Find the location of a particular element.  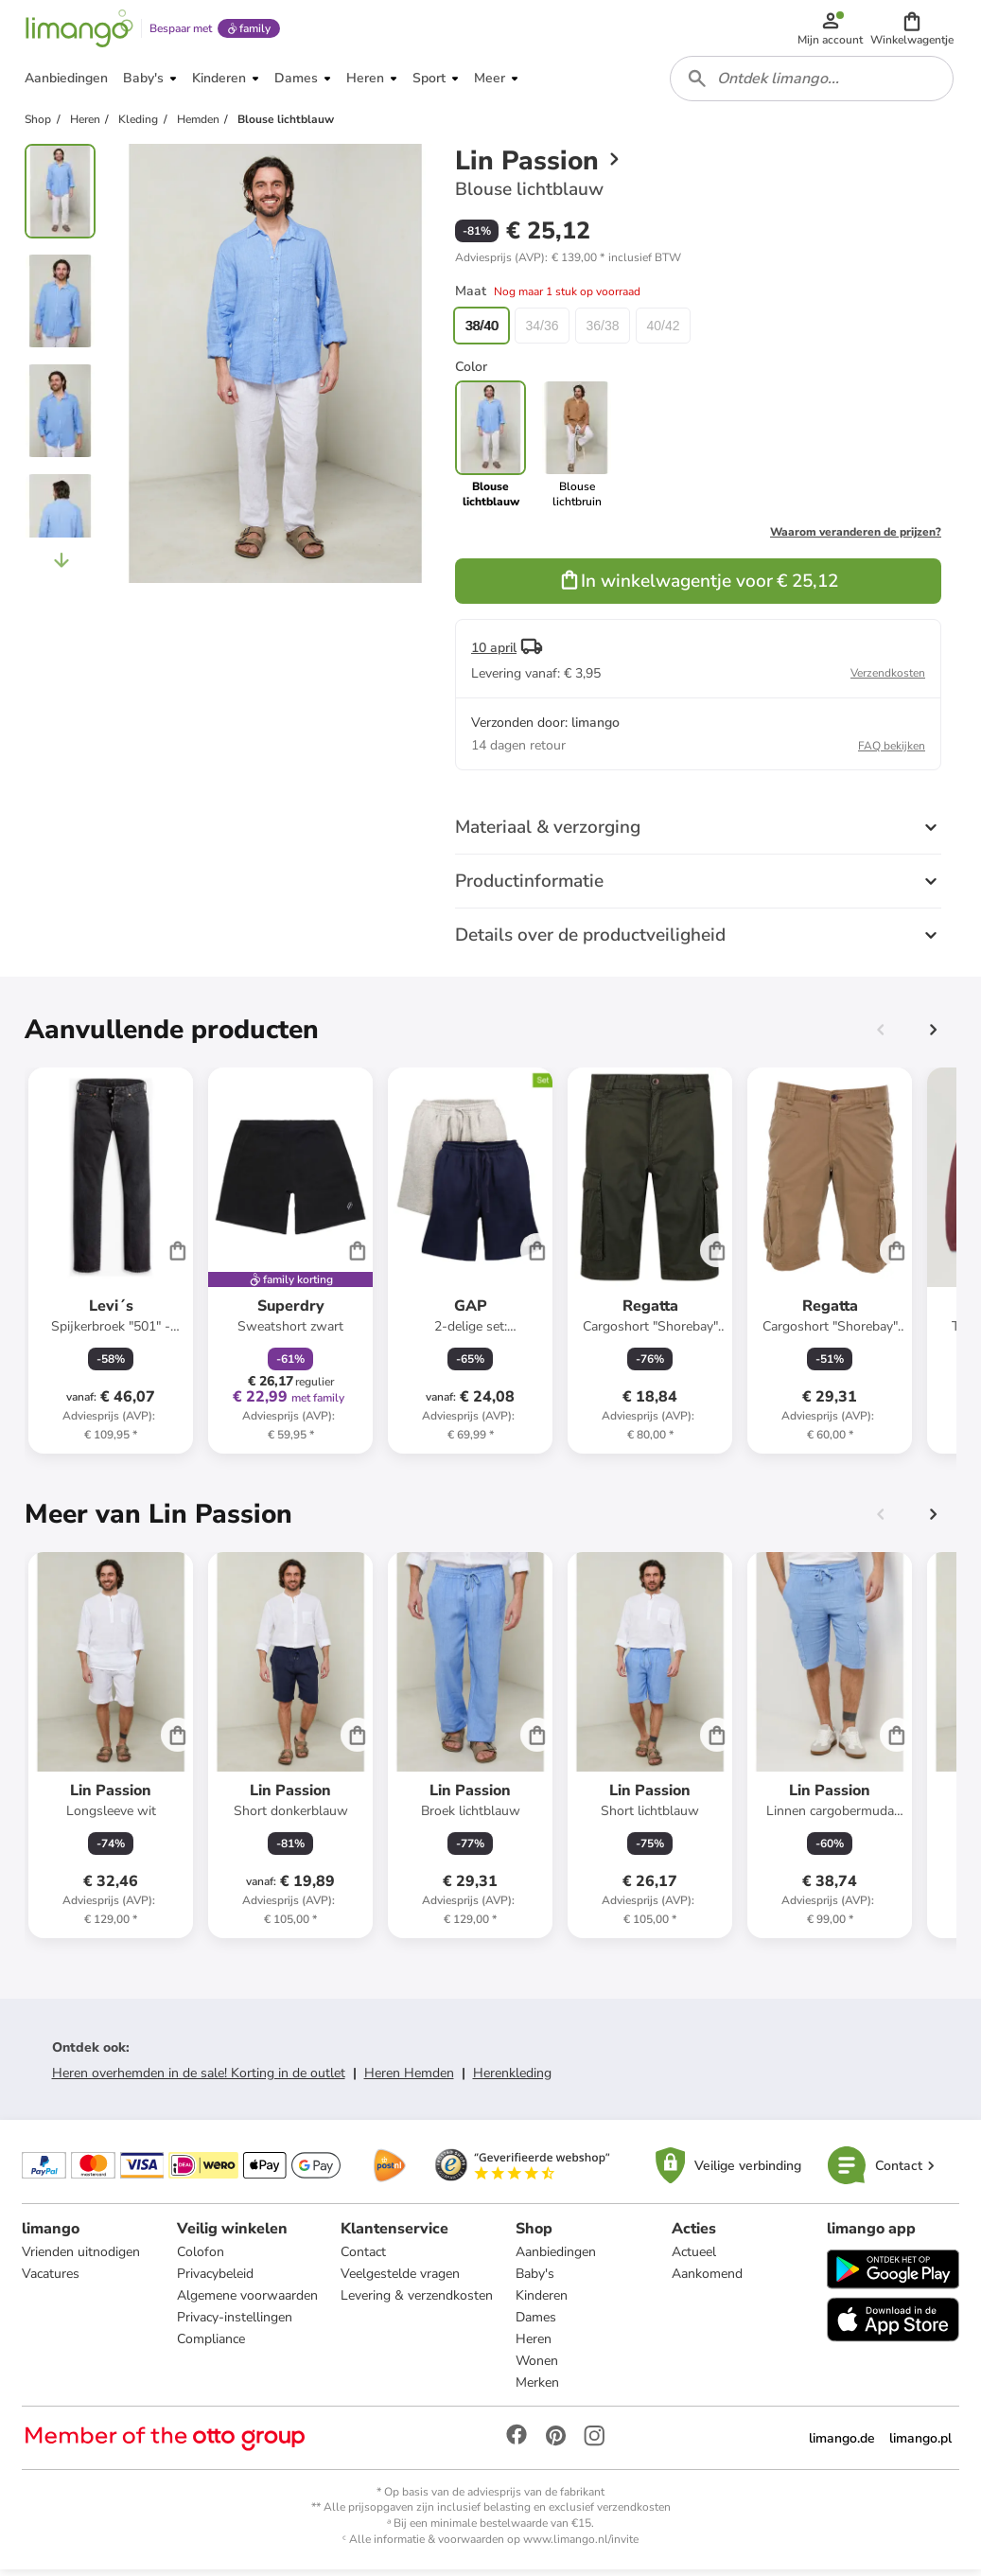

Veelgestelde vragen is located at coordinates (401, 2280).